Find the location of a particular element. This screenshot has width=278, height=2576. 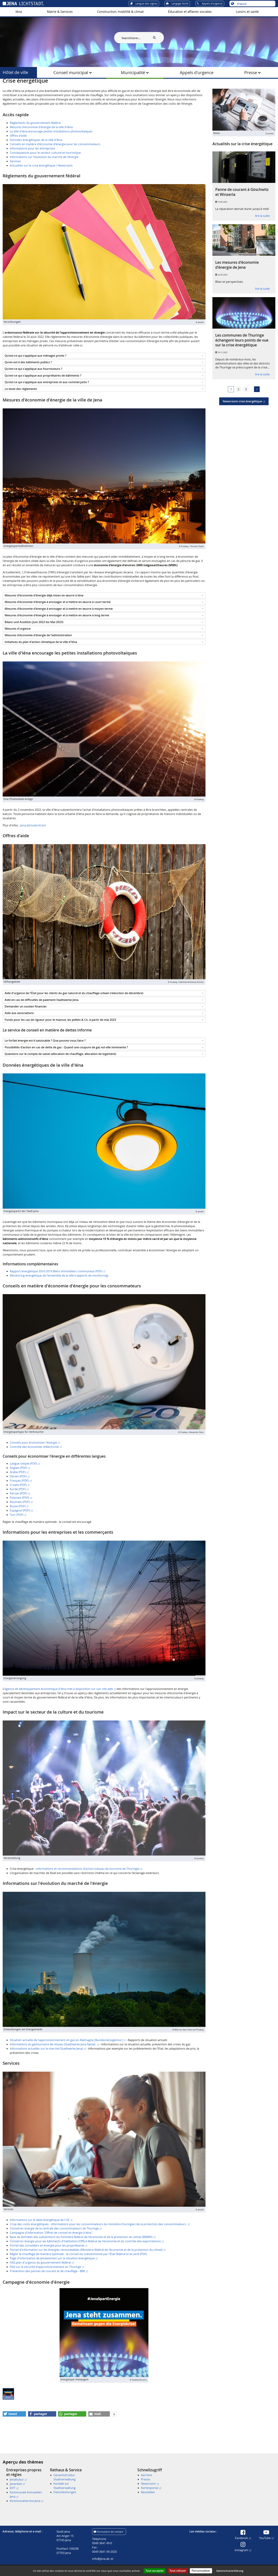

Mairie & Services is located at coordinates (60, 12).